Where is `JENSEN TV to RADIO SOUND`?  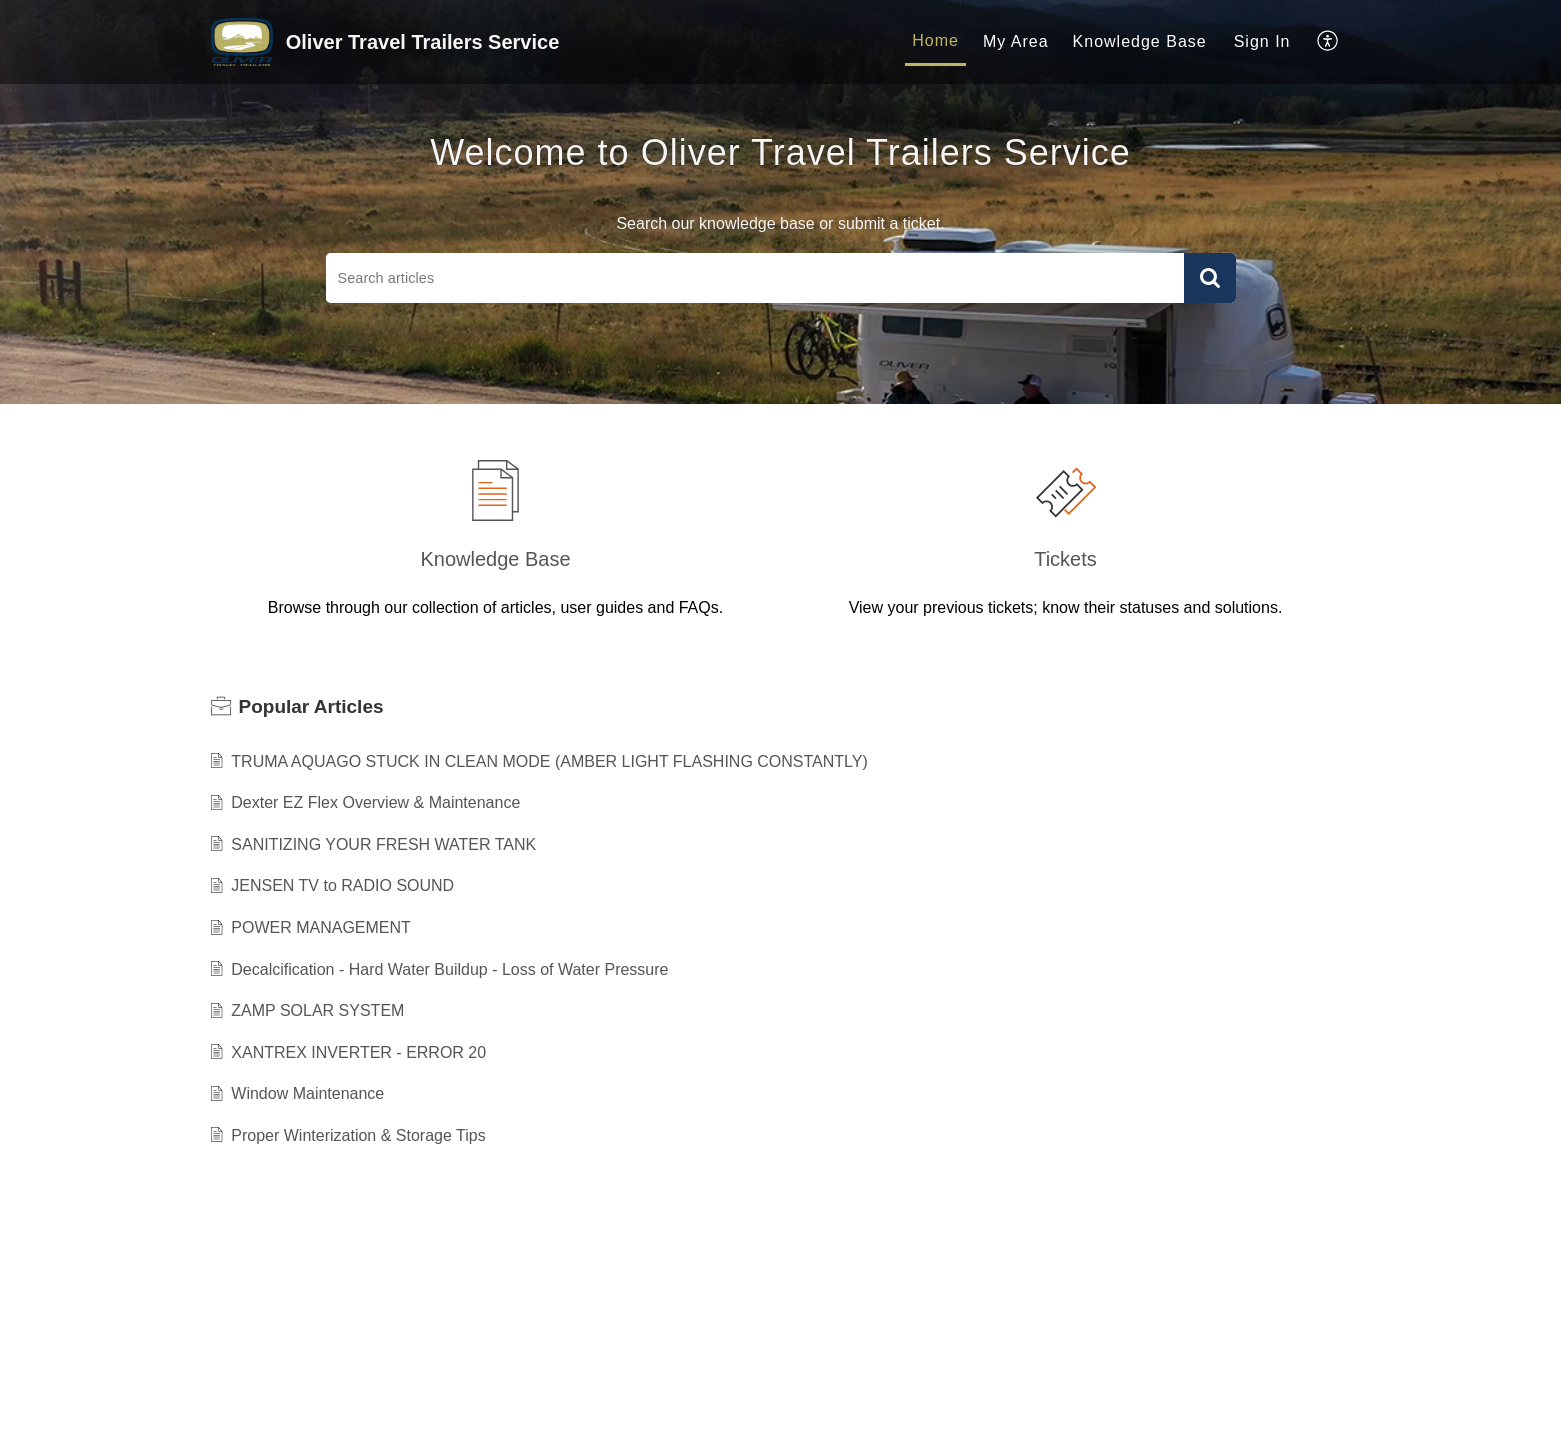
JENSEN TV to RADIO SOUND is located at coordinates (342, 885).